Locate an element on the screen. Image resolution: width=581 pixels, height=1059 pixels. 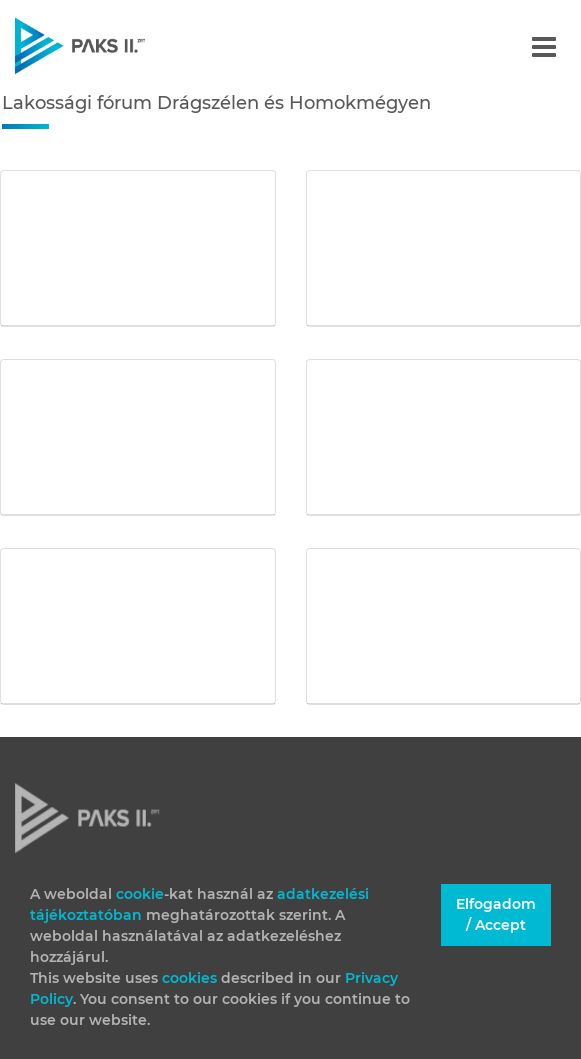
cookie is located at coordinates (140, 894).